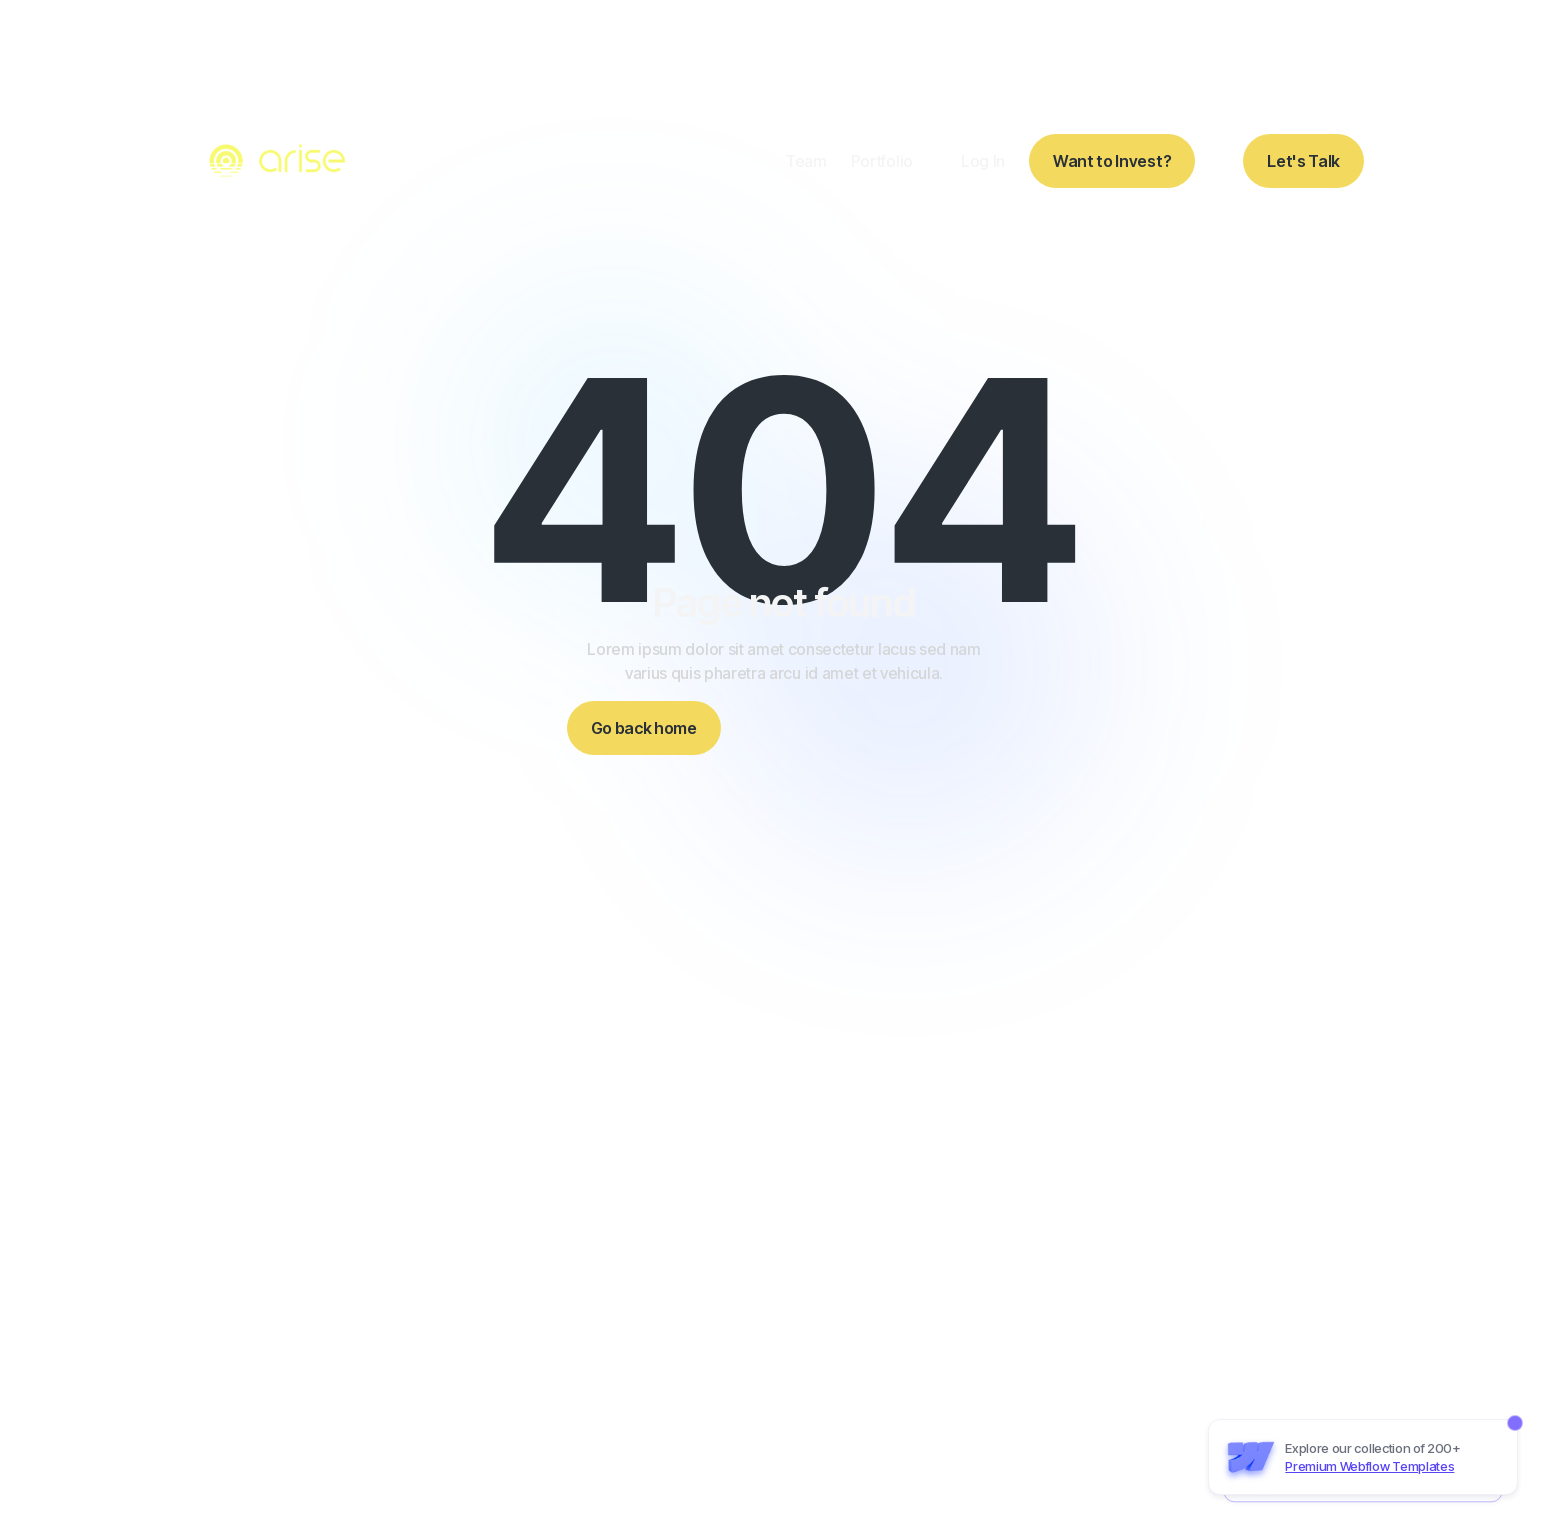 This screenshot has width=1568, height=1539. I want to click on Team, so click(806, 161).